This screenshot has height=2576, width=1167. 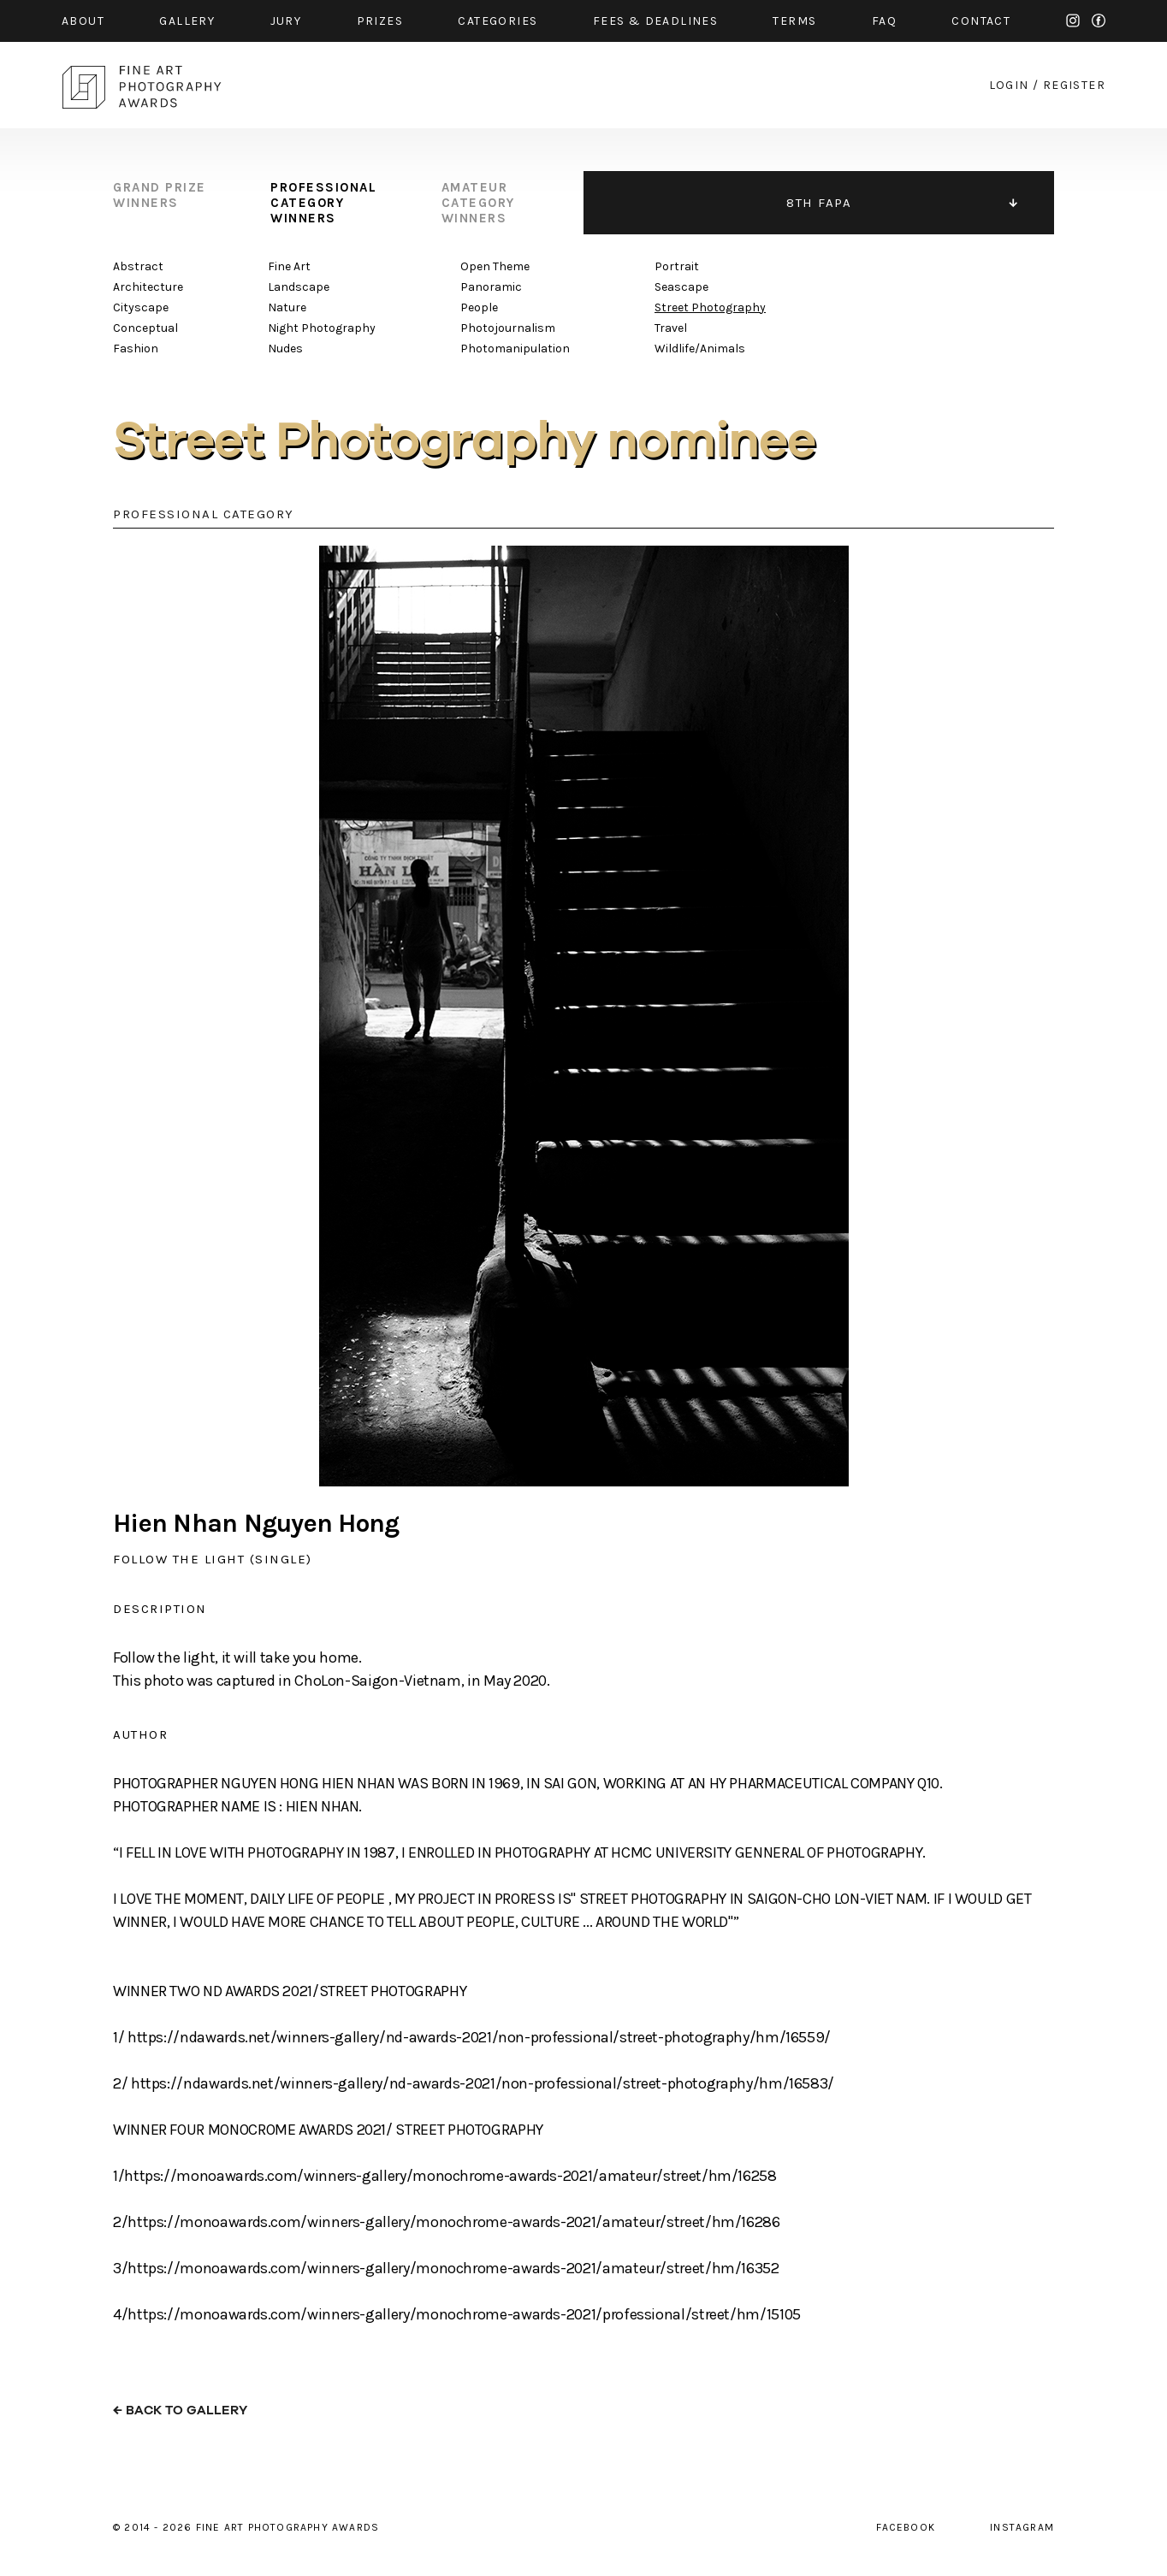 What do you see at coordinates (287, 307) in the screenshot?
I see `Nature` at bounding box center [287, 307].